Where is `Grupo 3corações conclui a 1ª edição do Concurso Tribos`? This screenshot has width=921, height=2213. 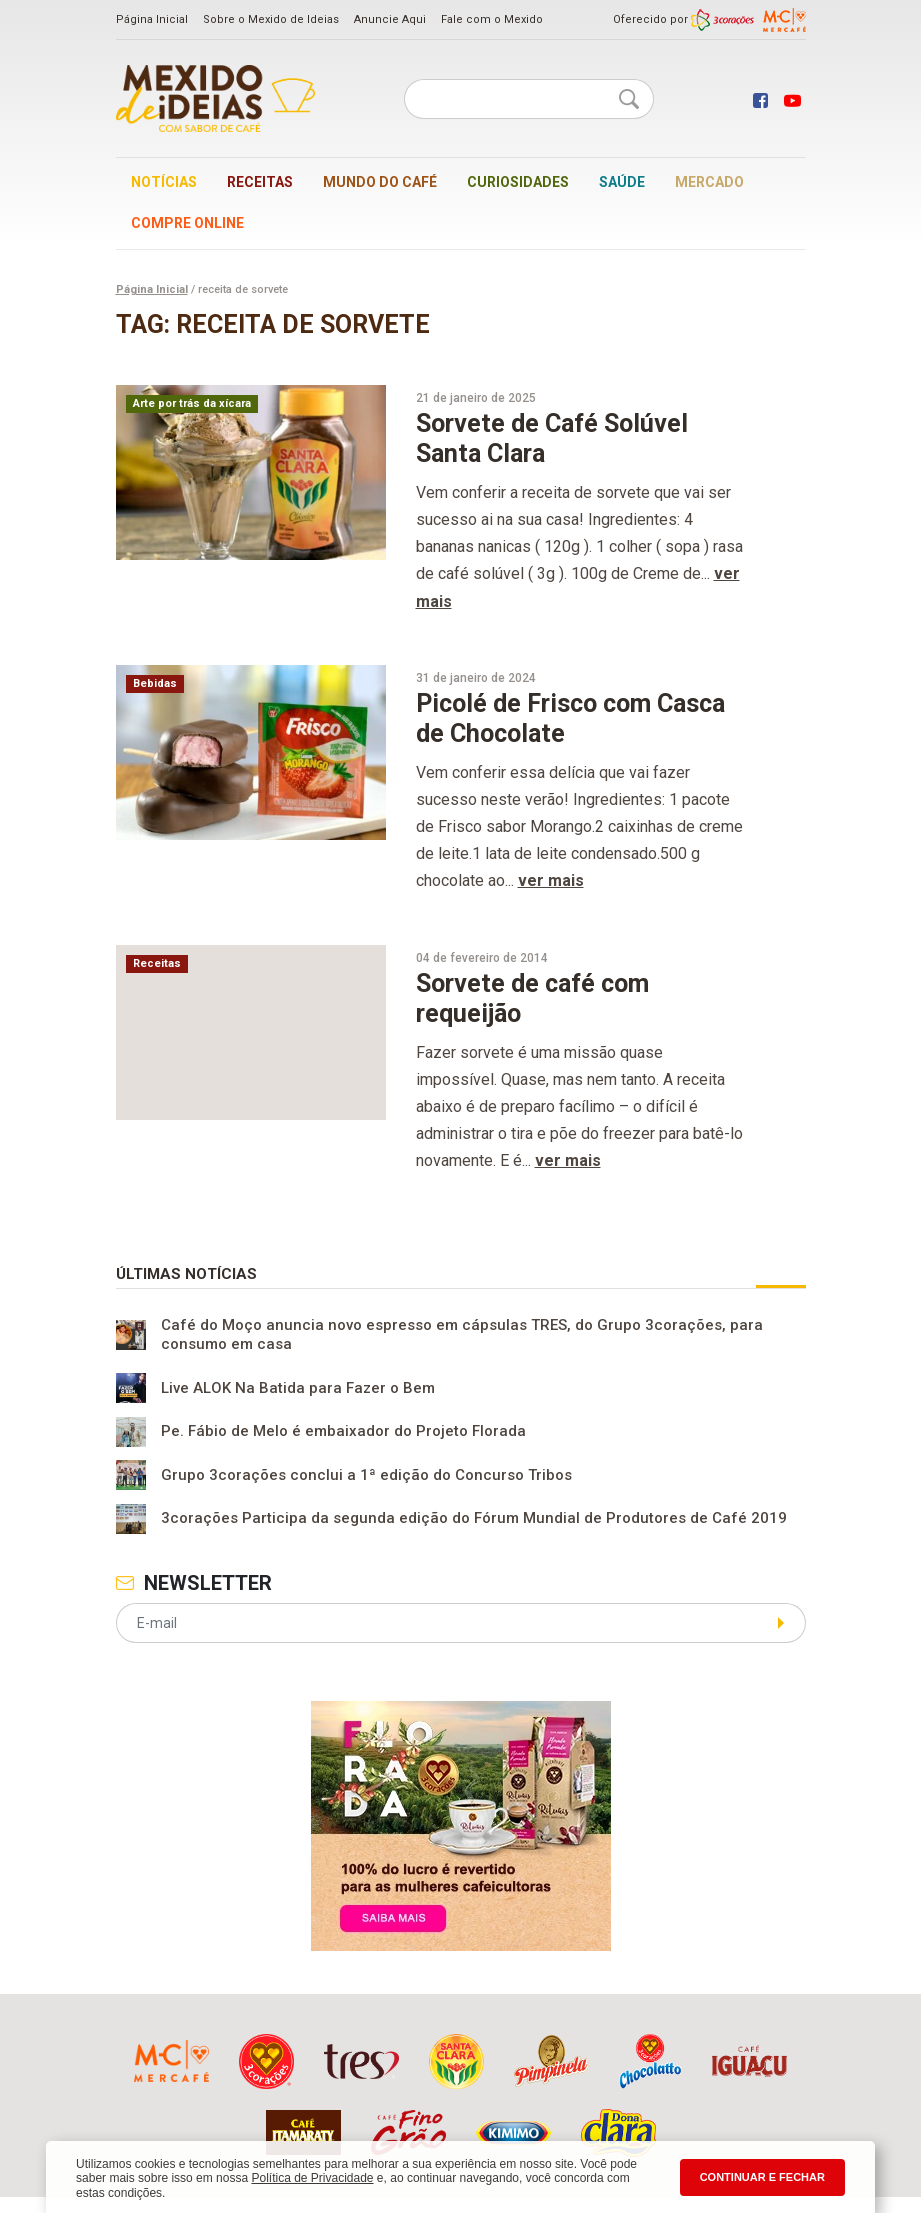 Grupo 3corações conclui a 1ª edição do Concurso Tribos is located at coordinates (366, 1475).